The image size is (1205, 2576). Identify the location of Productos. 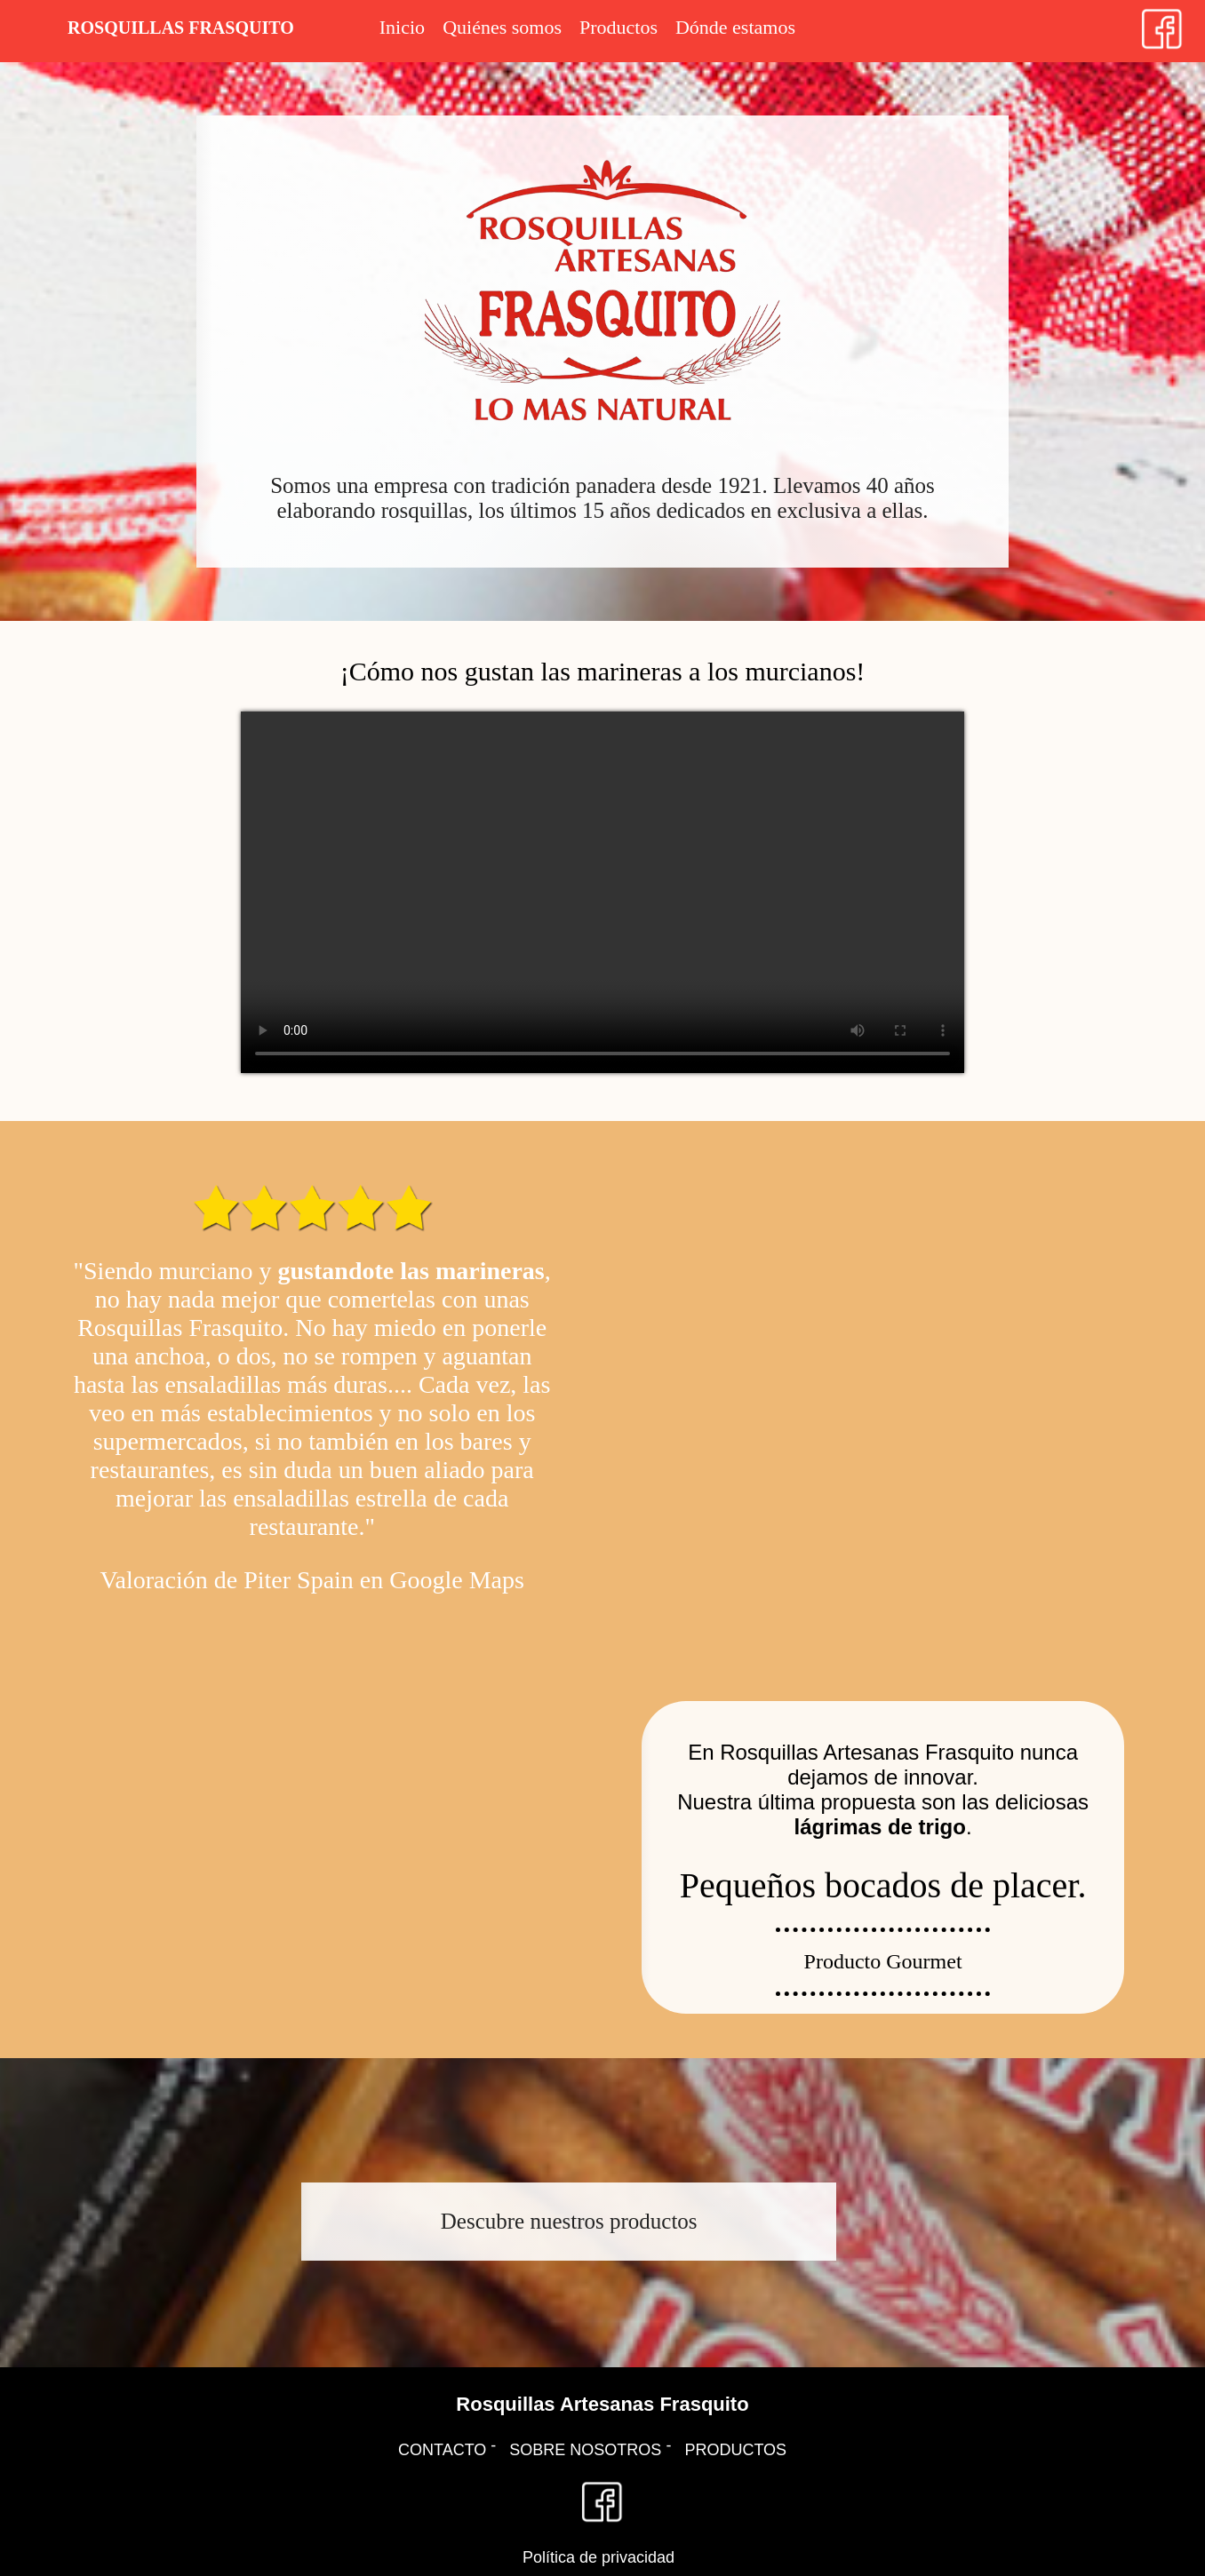
(618, 27).